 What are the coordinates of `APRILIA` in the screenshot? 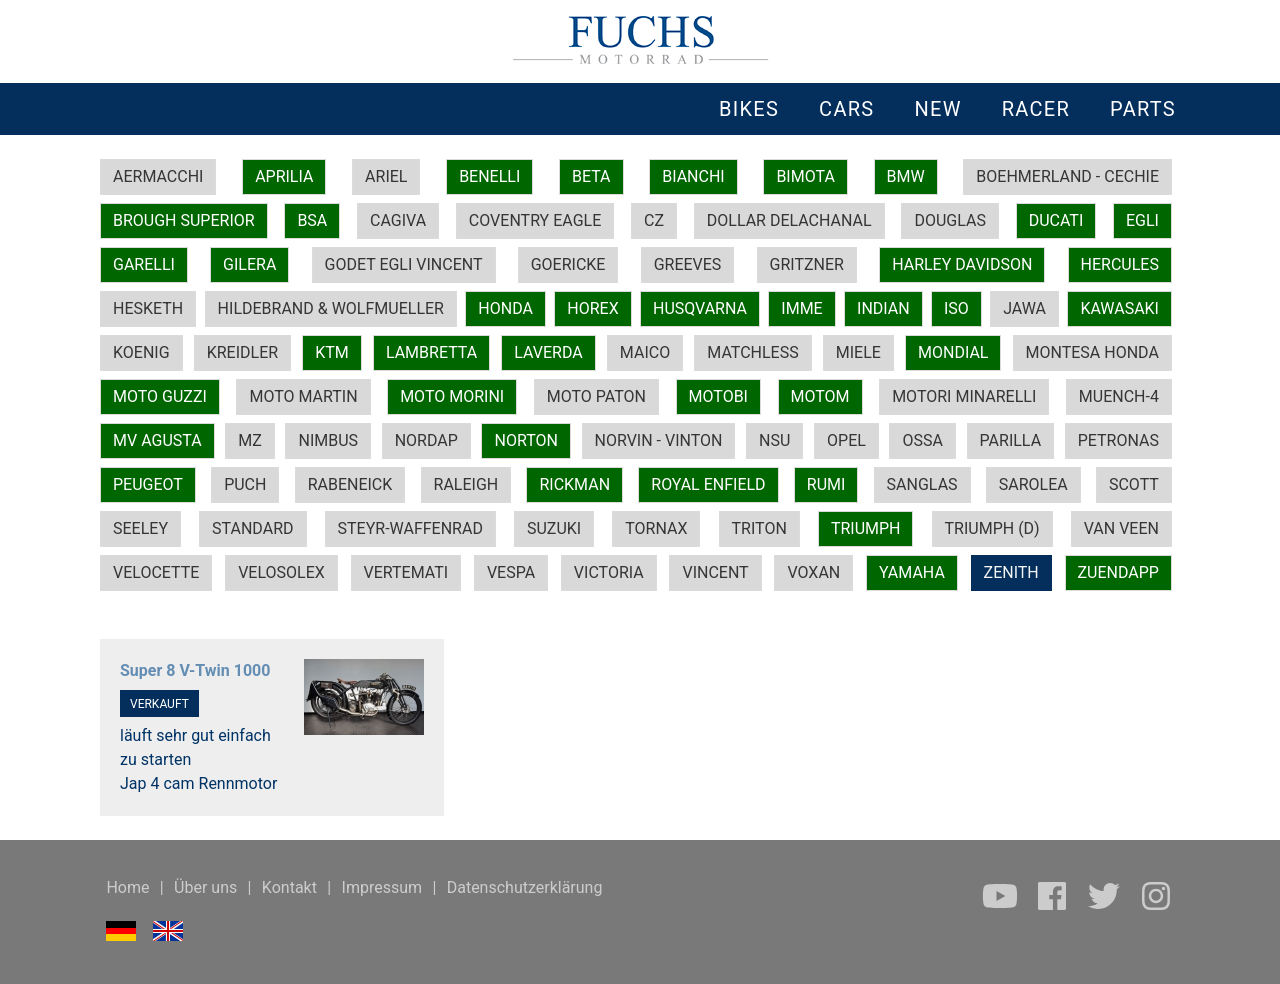 It's located at (284, 176).